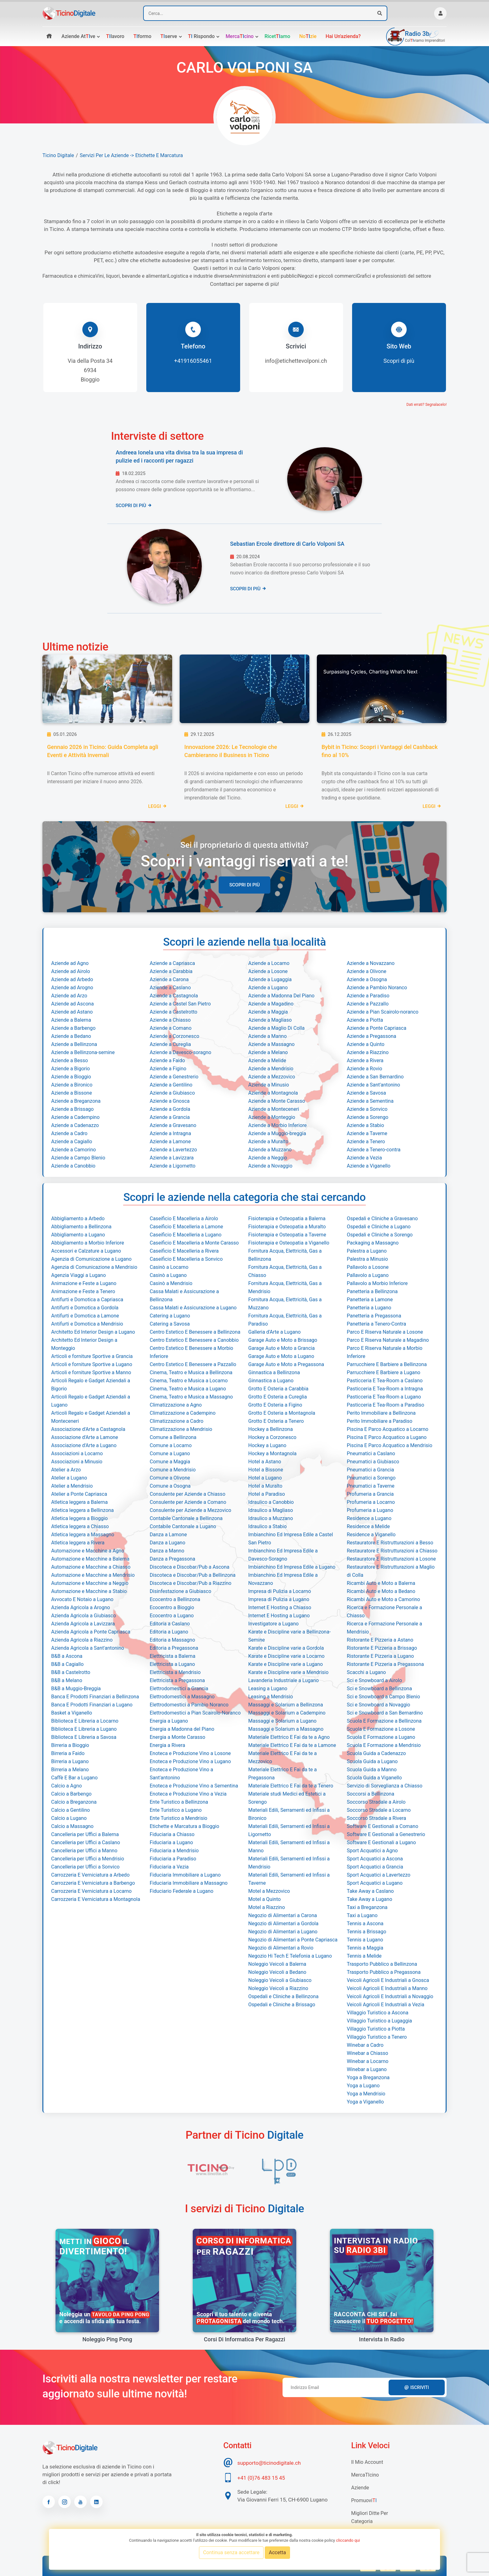  Describe the element at coordinates (168, 1069) in the screenshot. I see `Aziende a Figino` at that location.